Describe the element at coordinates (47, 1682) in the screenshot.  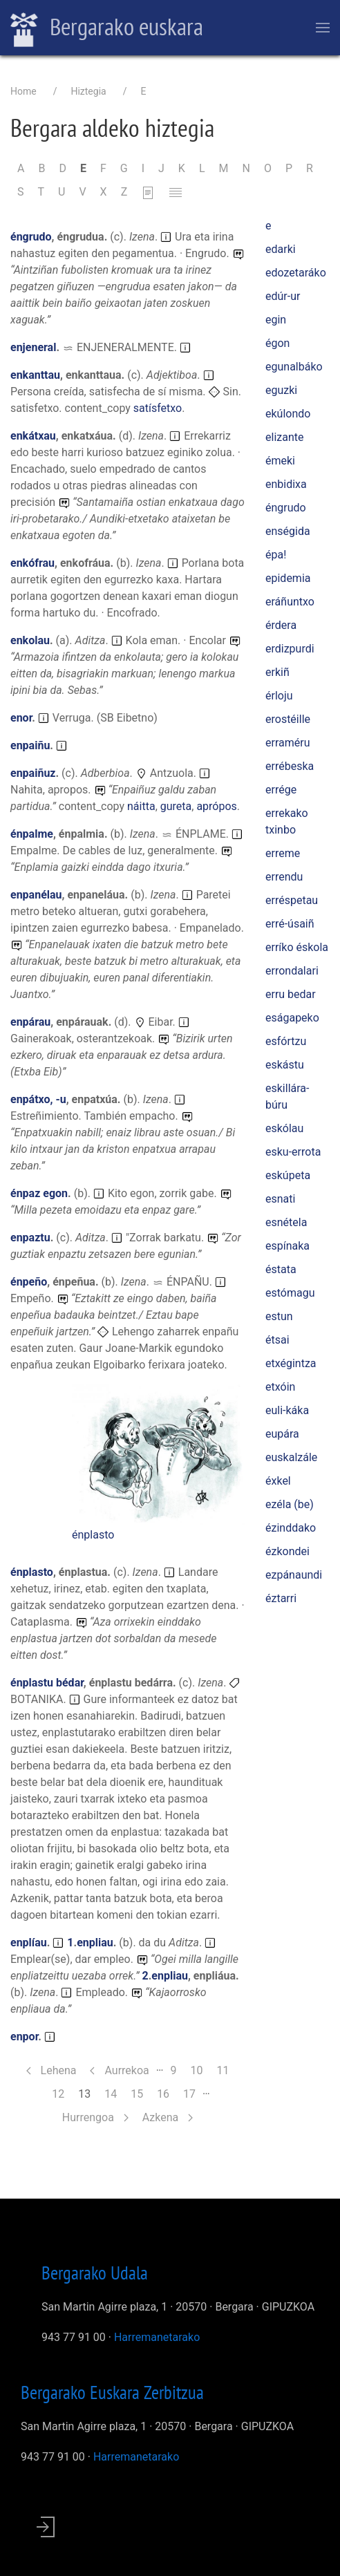
I see `énplastu bédar` at that location.